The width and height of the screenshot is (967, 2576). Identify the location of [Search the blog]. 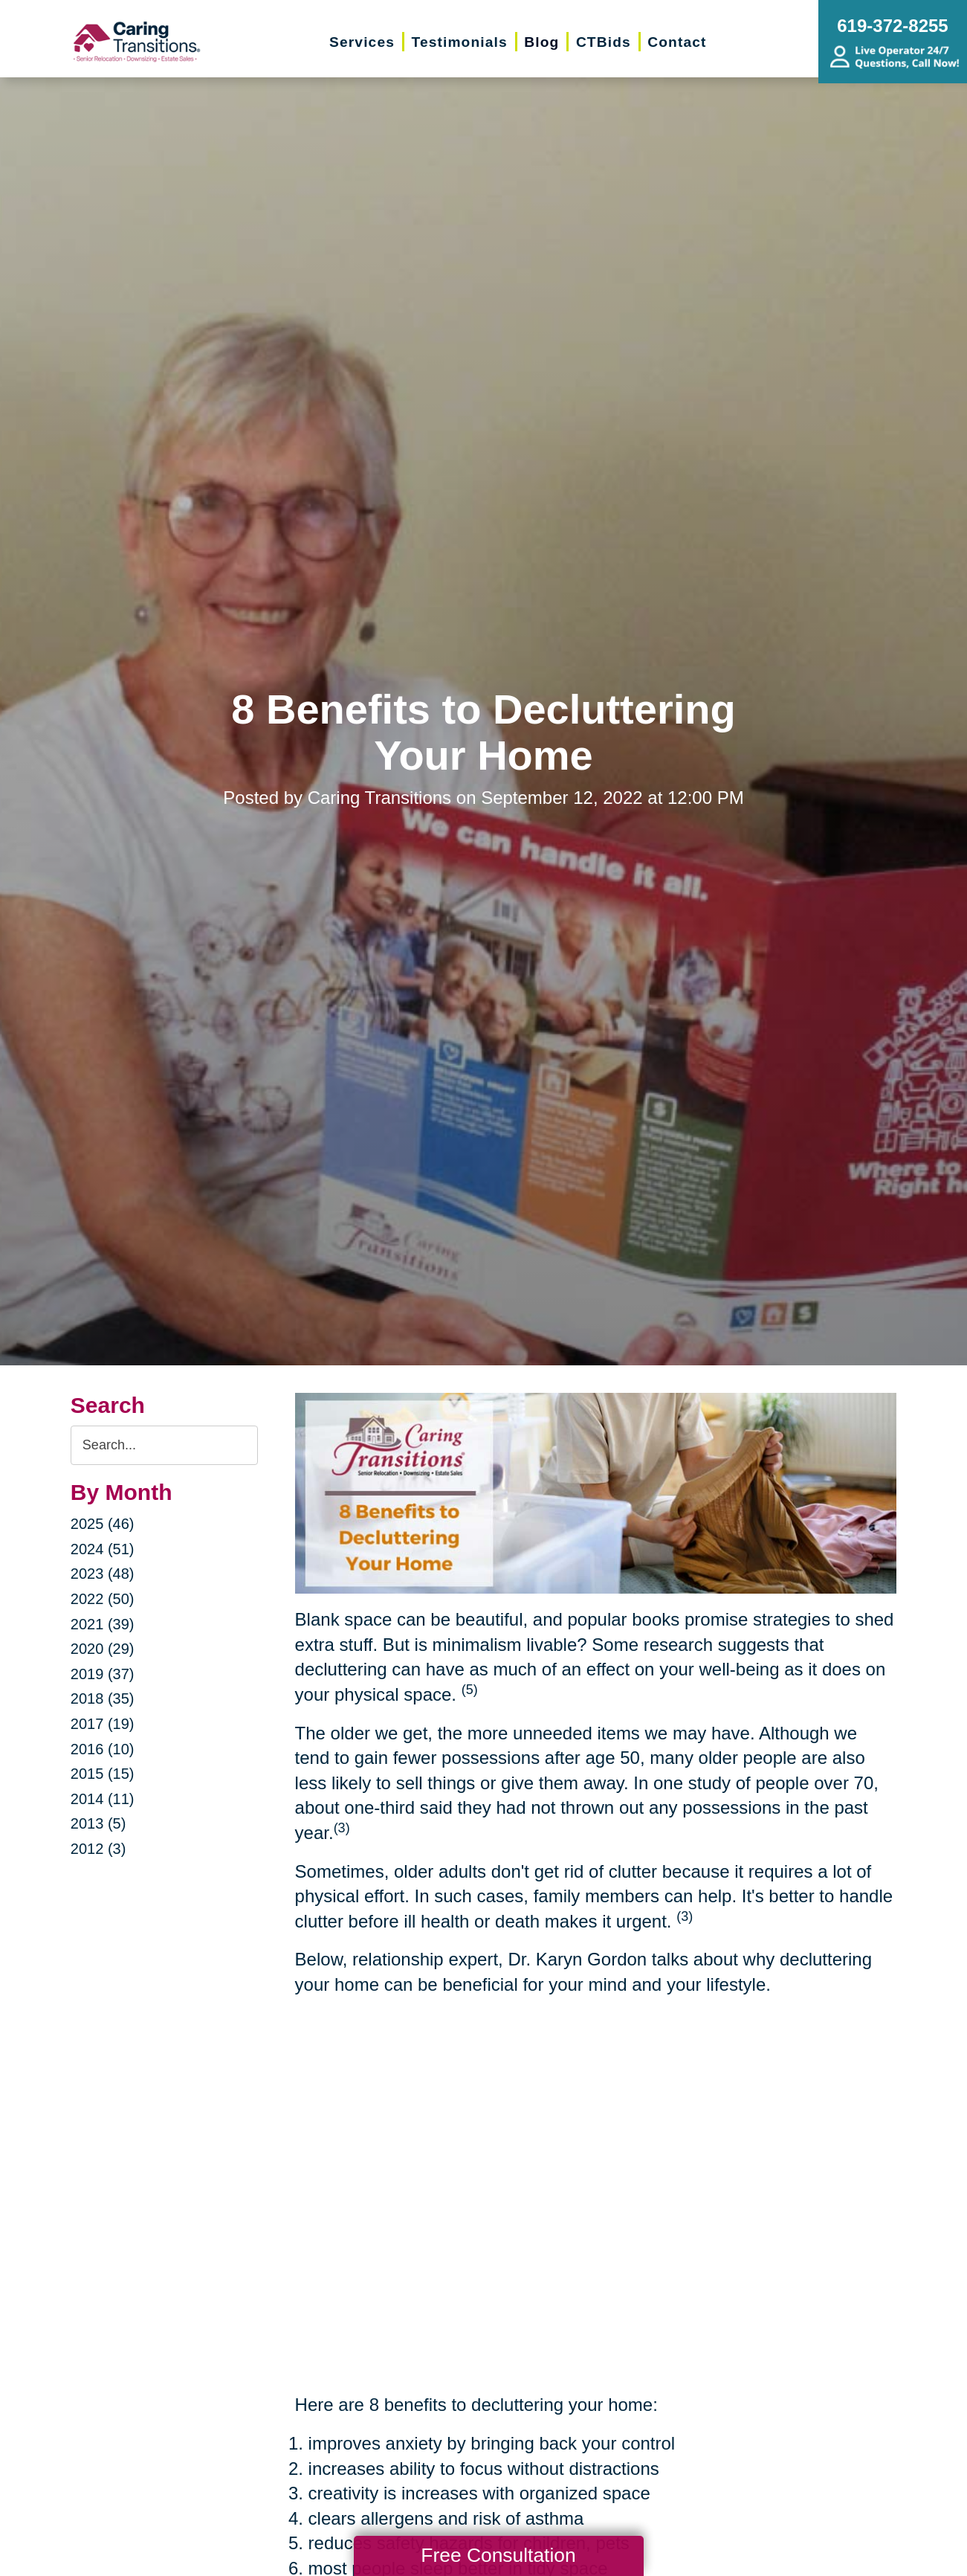
(164, 1445).